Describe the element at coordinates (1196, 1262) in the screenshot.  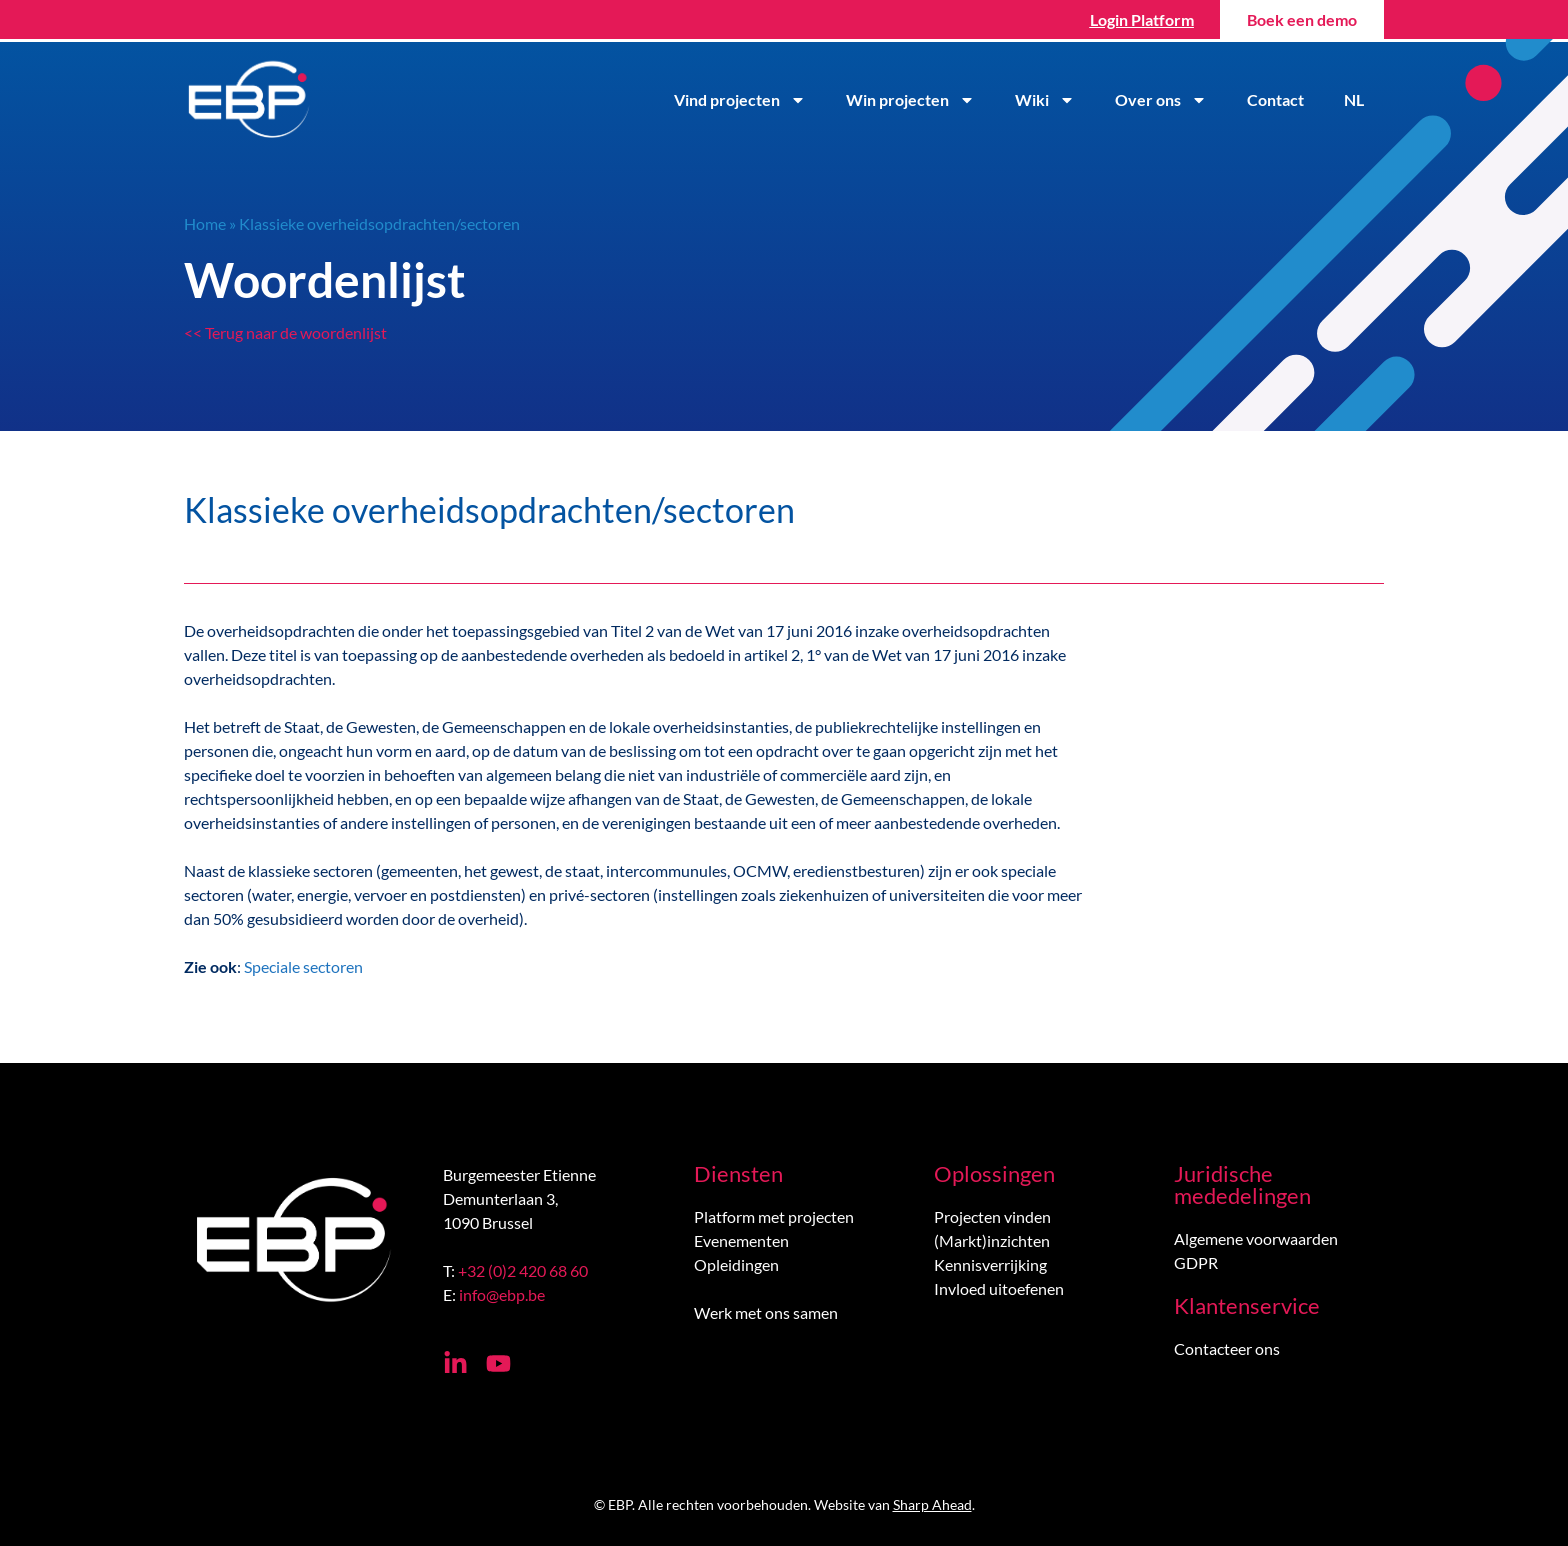
I see `GDPR` at that location.